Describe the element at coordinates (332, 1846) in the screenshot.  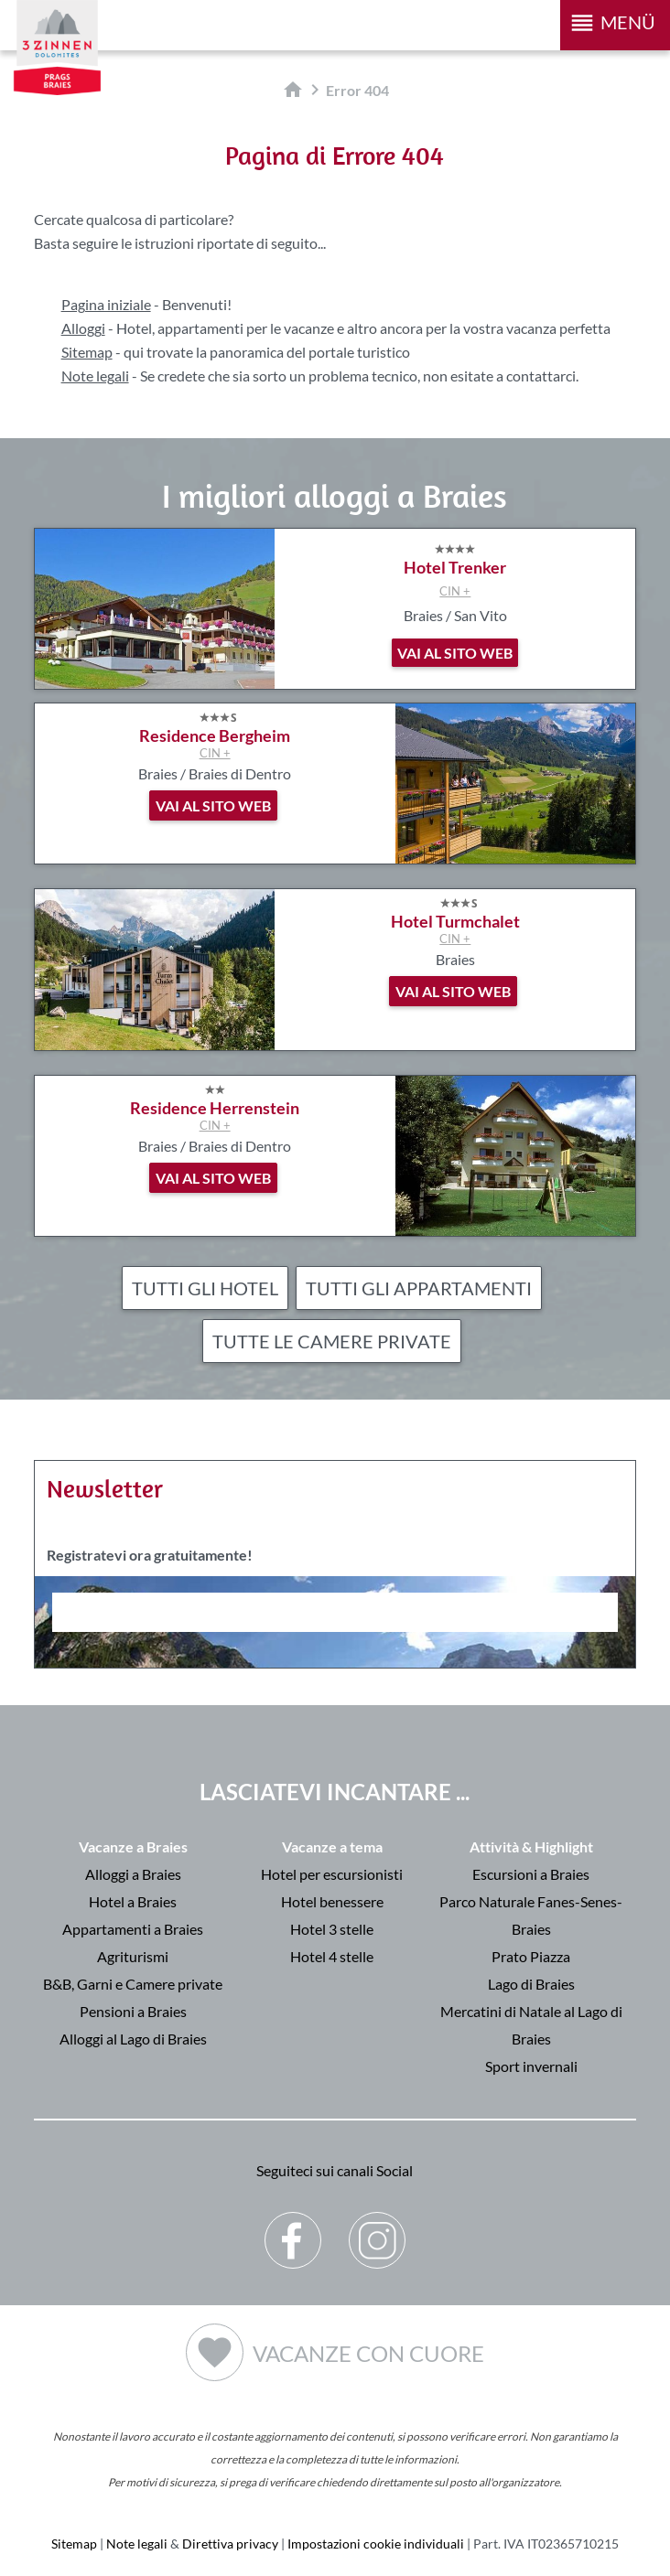
I see `Vacanze a tema` at that location.